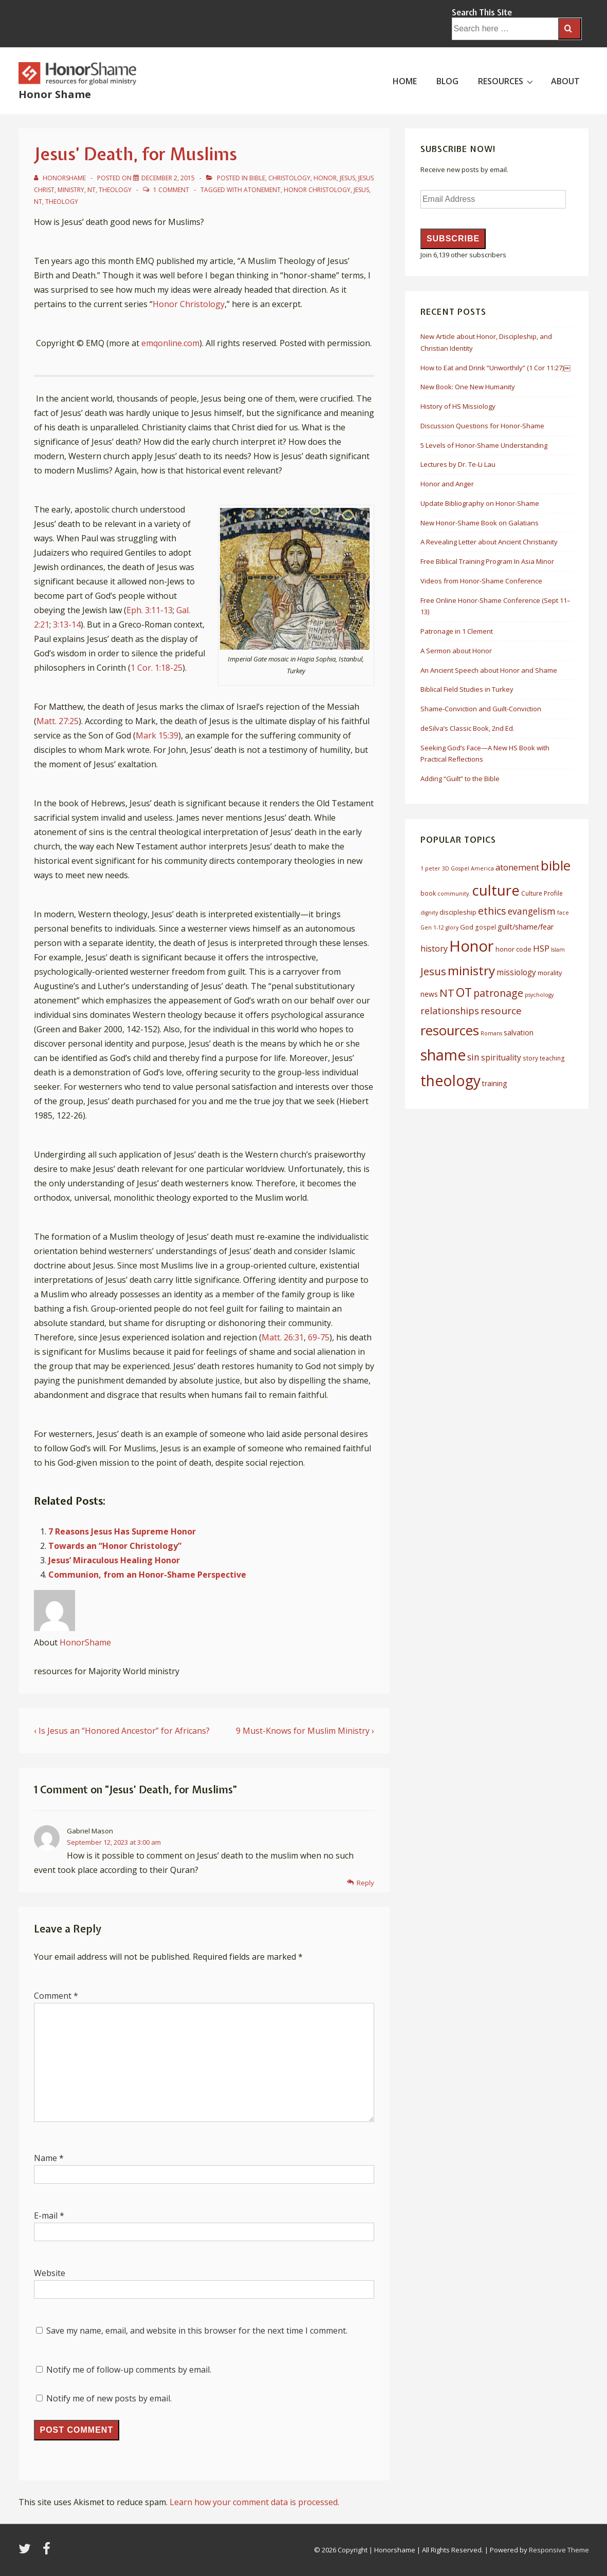 This screenshot has width=607, height=2576. What do you see at coordinates (563, 912) in the screenshot?
I see `face [face (5 items)]` at bounding box center [563, 912].